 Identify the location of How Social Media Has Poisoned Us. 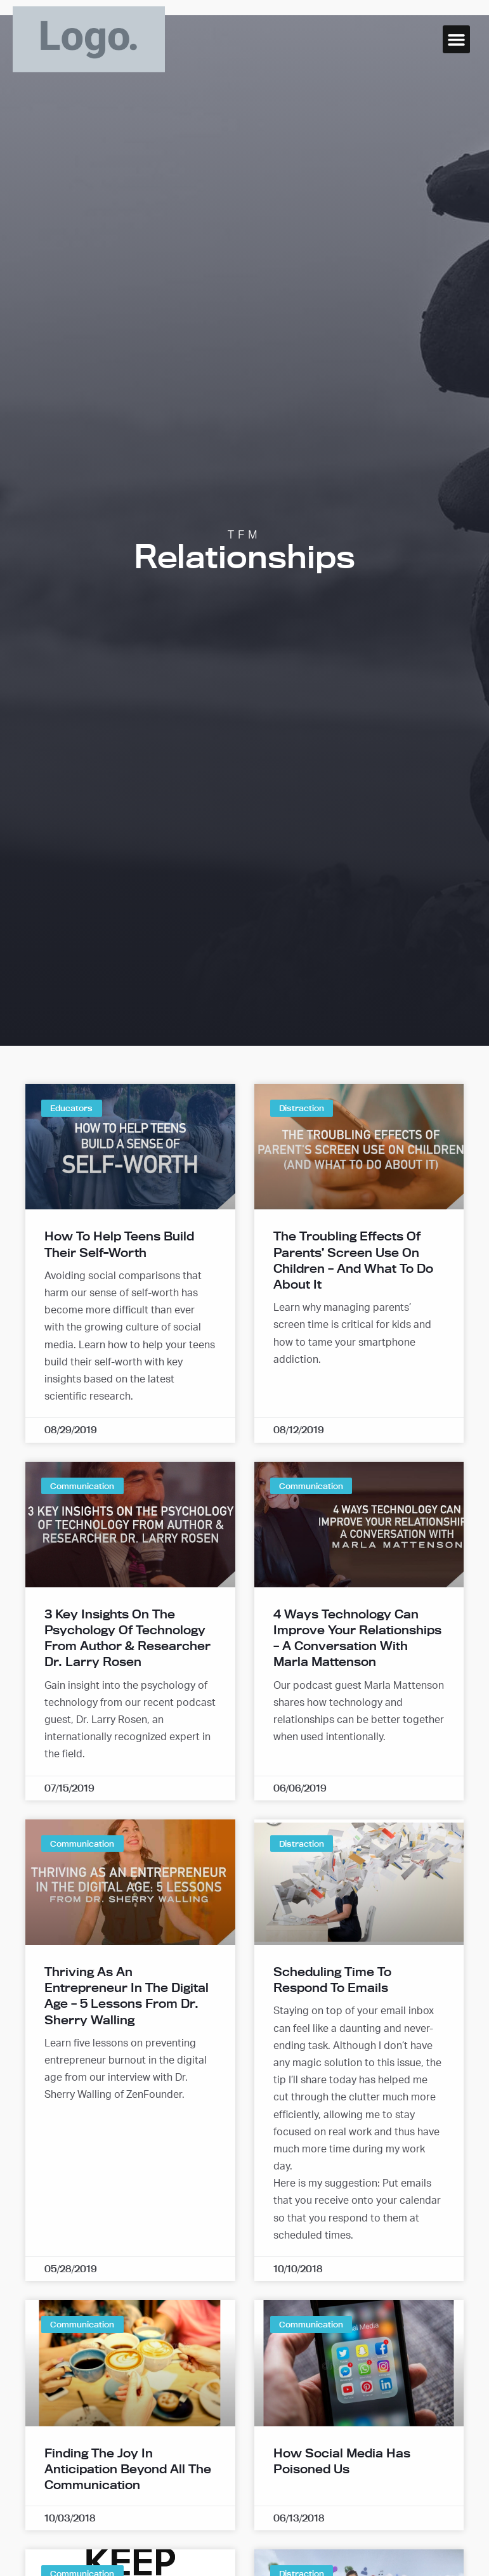
(341, 2460).